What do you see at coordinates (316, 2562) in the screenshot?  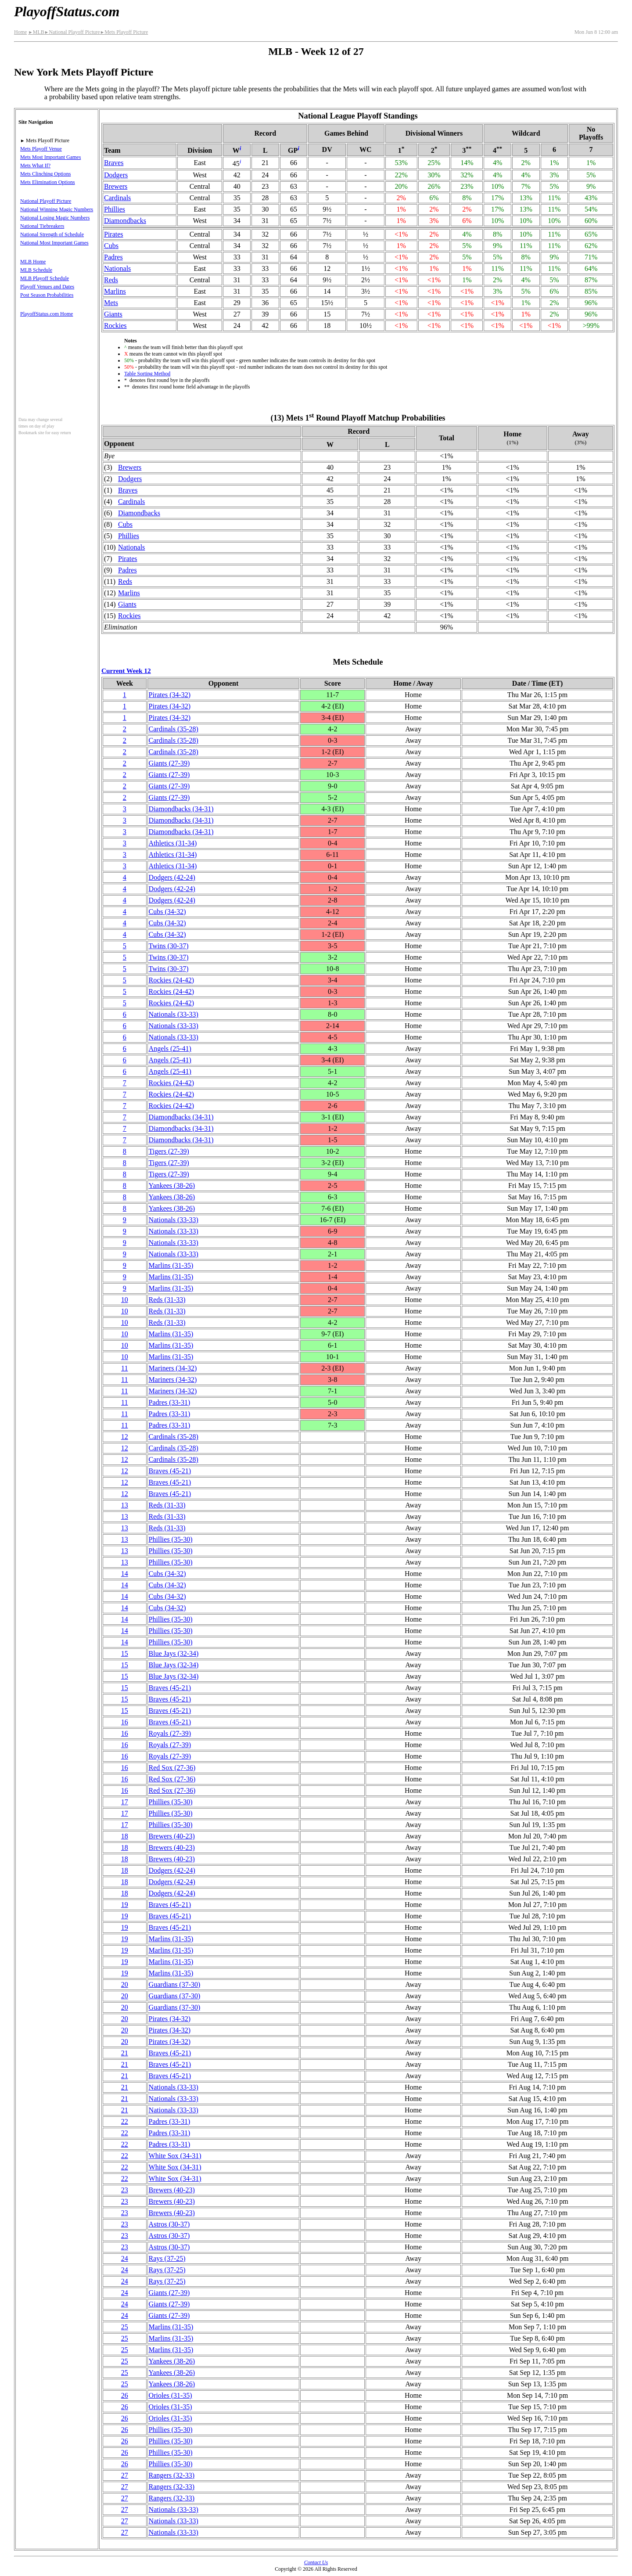 I see `Contact Us` at bounding box center [316, 2562].